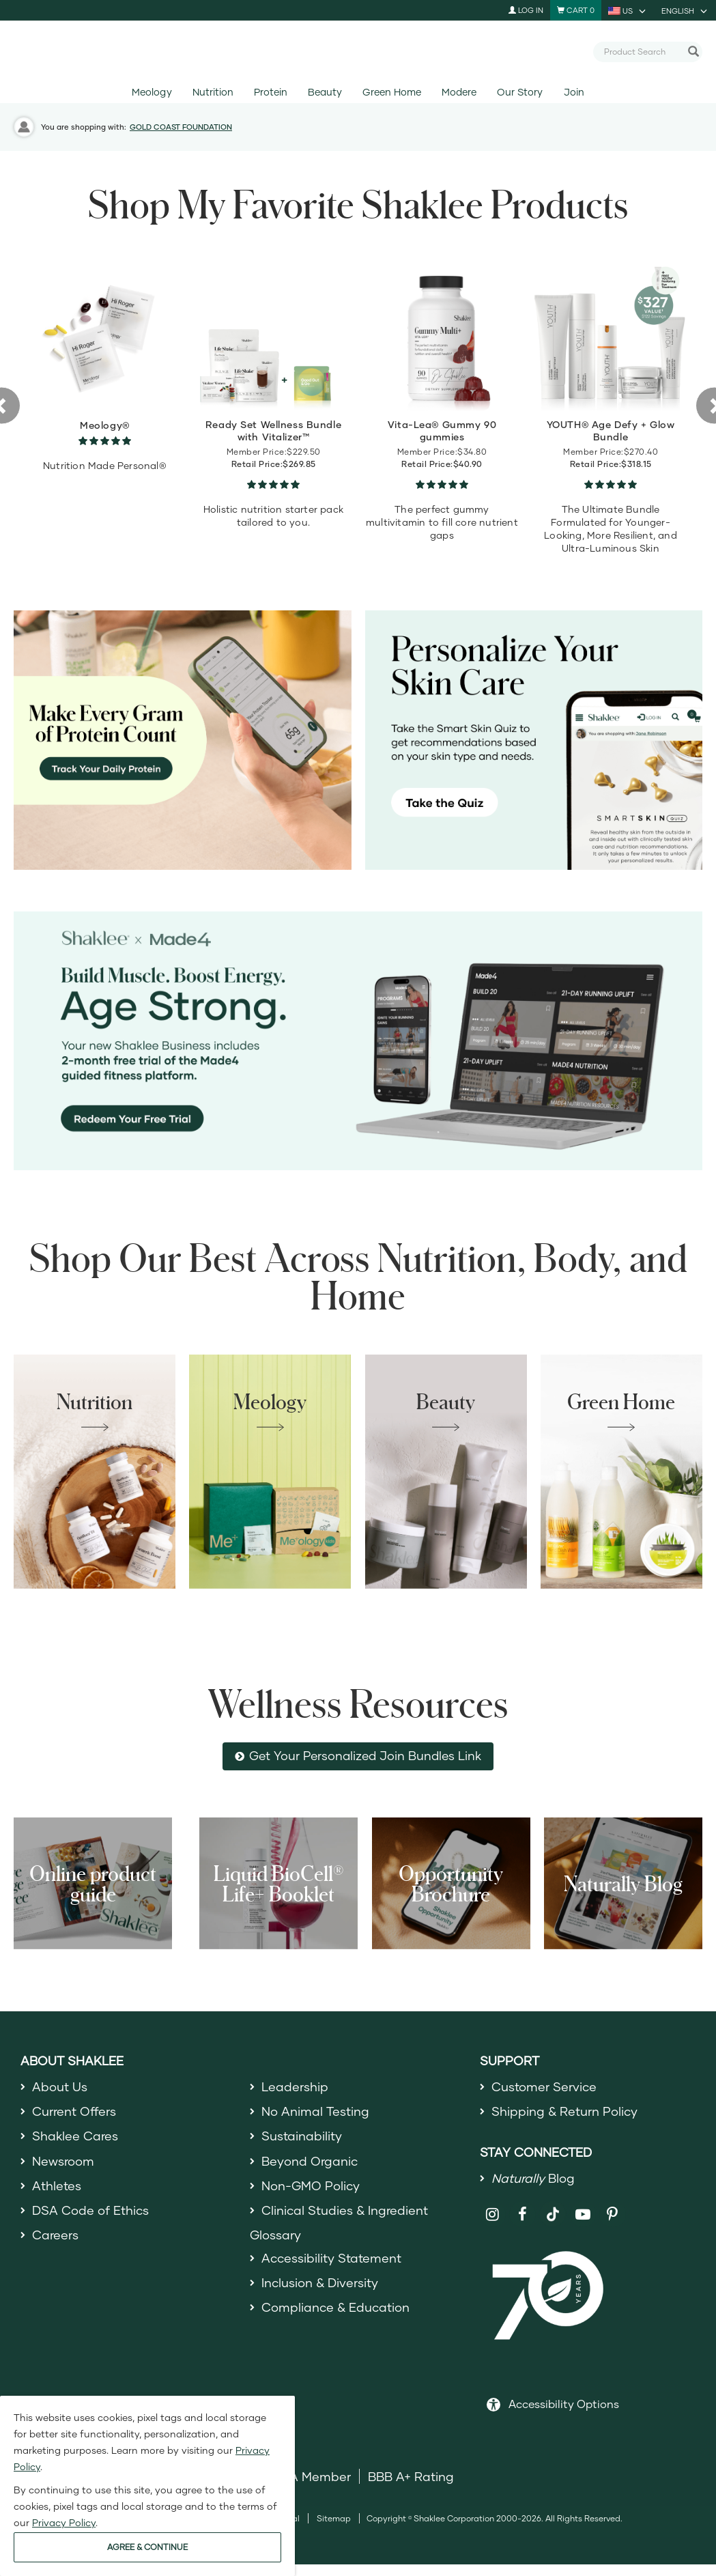 The width and height of the screenshot is (716, 2576). I want to click on DSA Code of Ethics, so click(90, 2210).